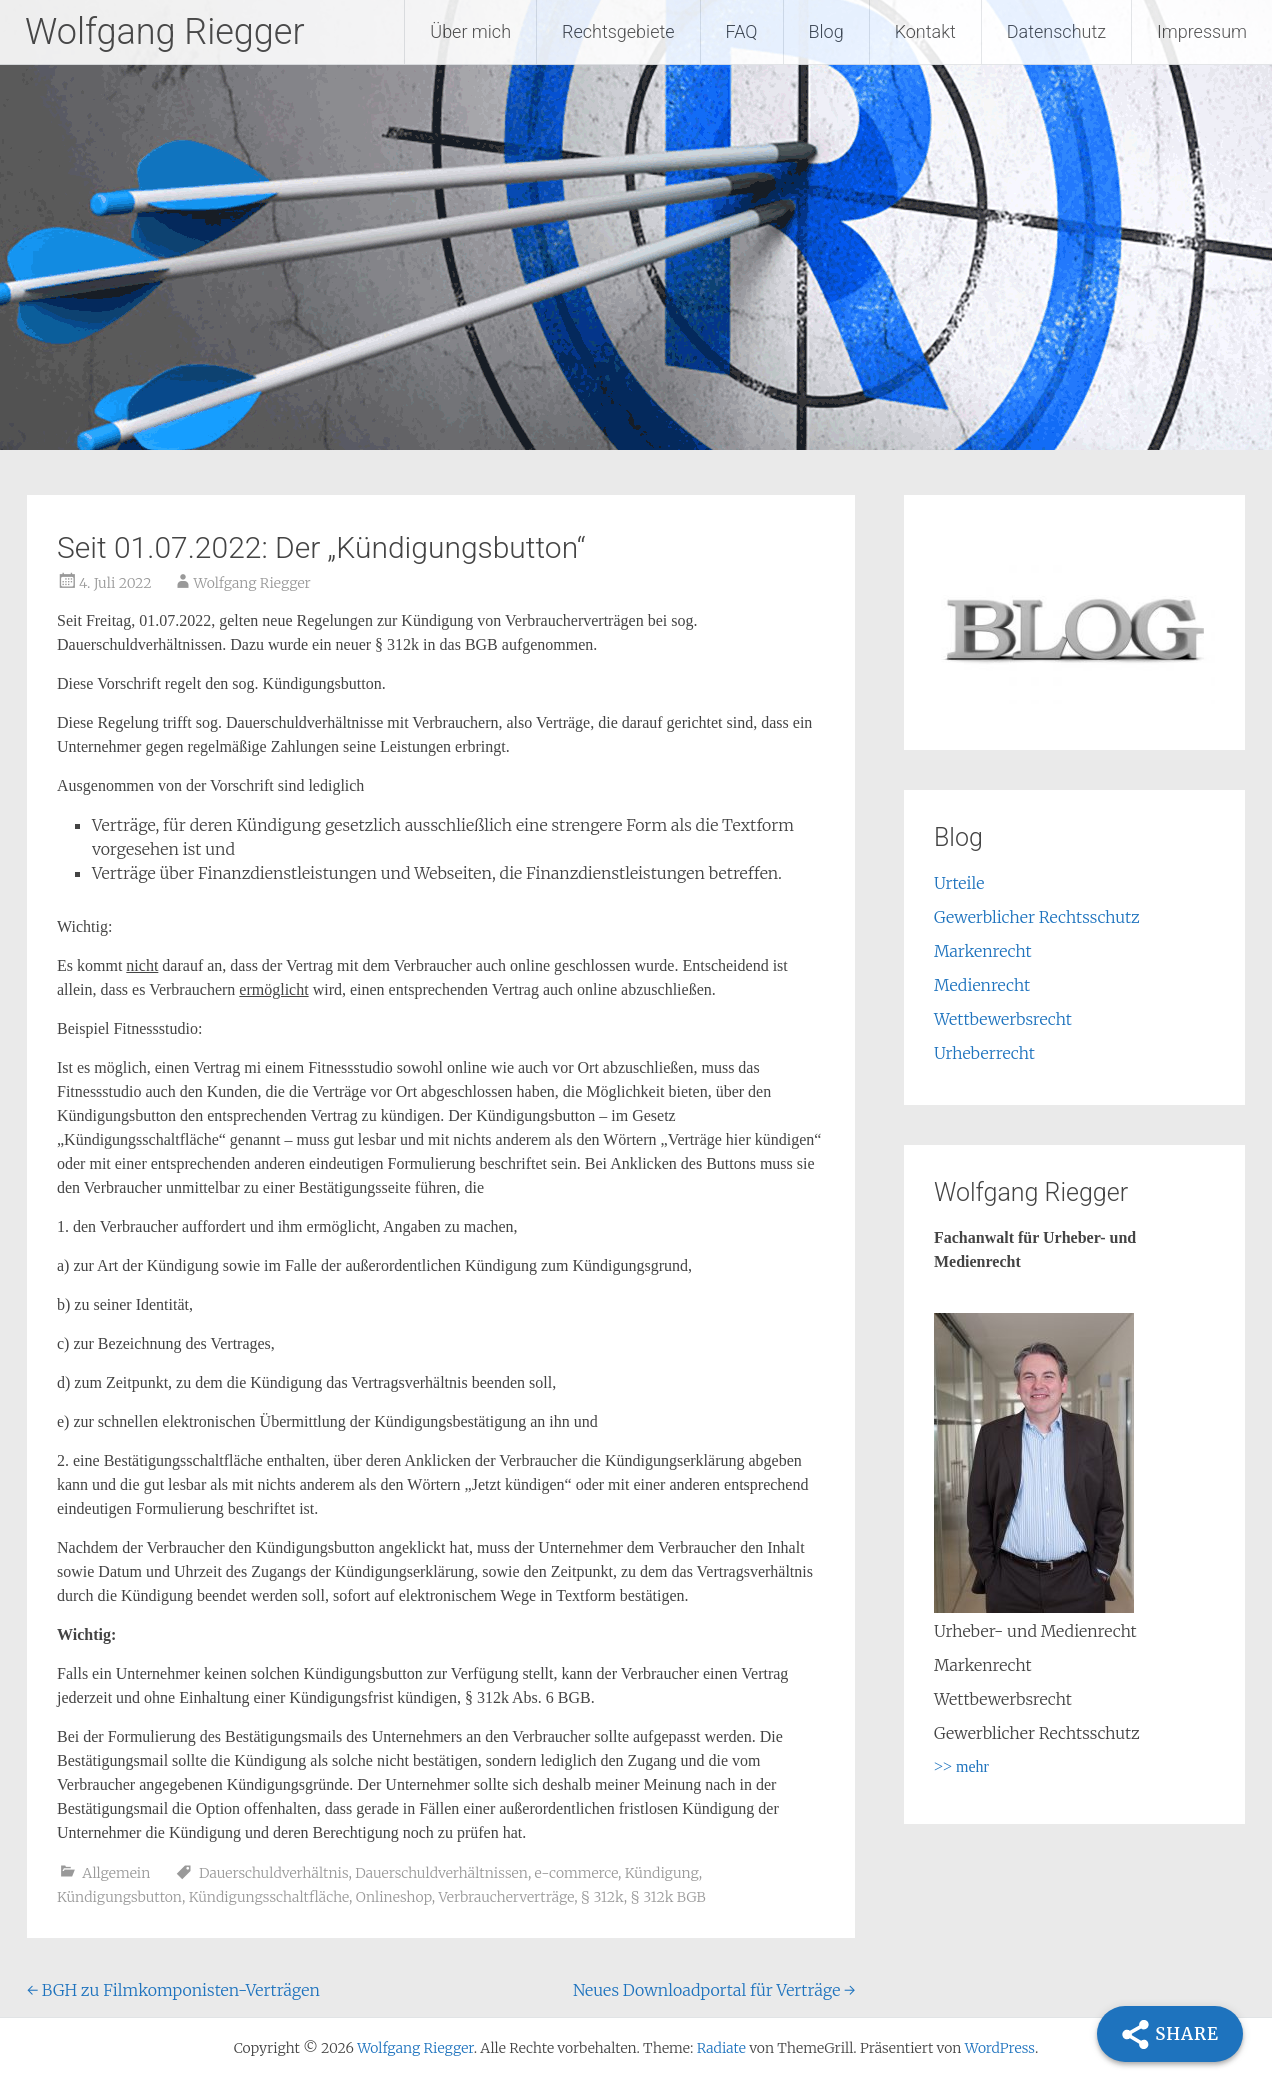  Describe the element at coordinates (470, 31) in the screenshot. I see `Über mich` at that location.